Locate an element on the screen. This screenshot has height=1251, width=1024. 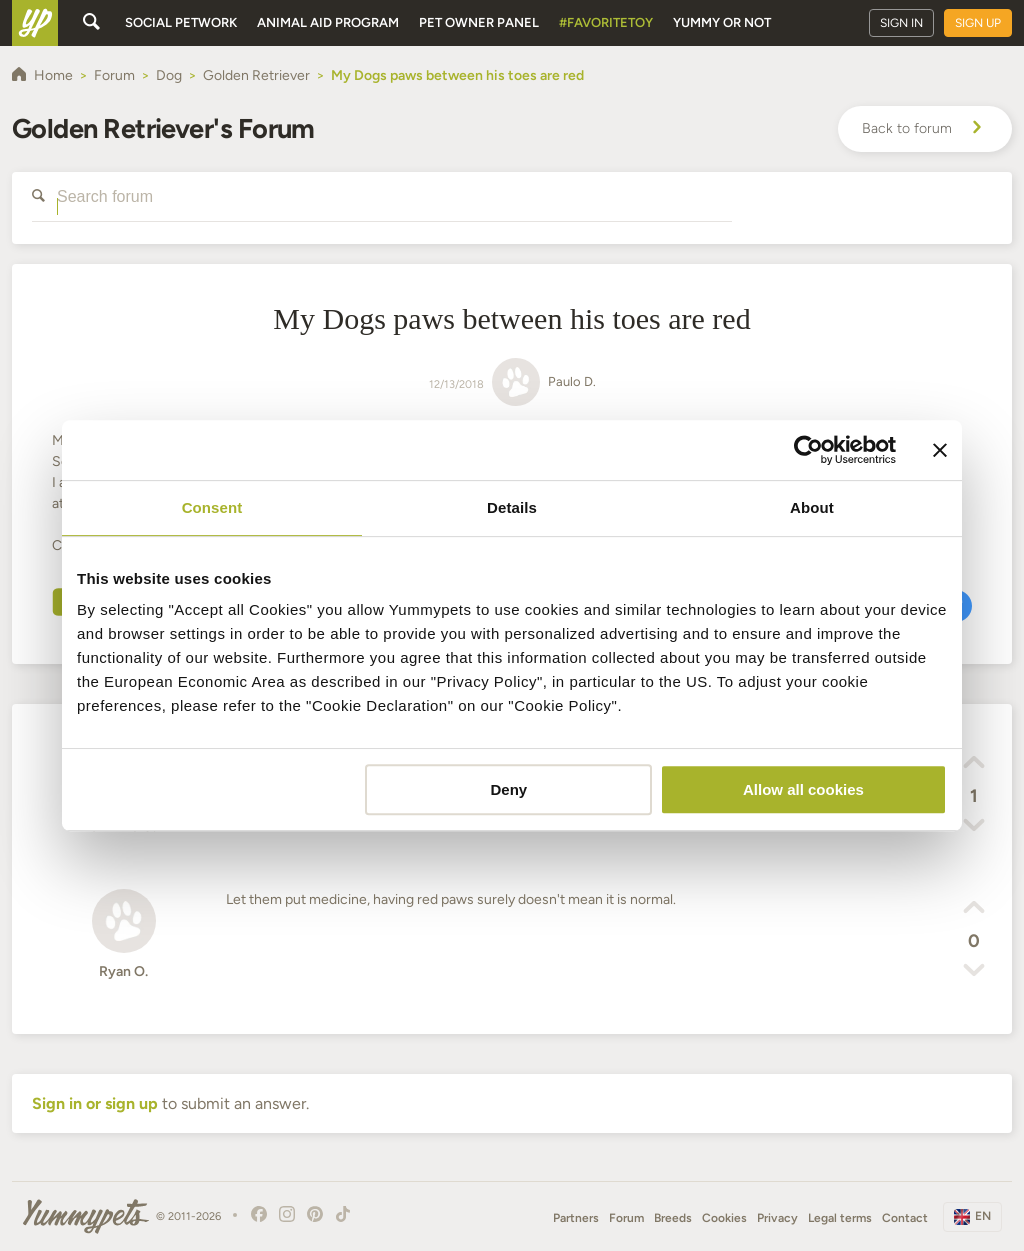
Animal aid program is located at coordinates (328, 22).